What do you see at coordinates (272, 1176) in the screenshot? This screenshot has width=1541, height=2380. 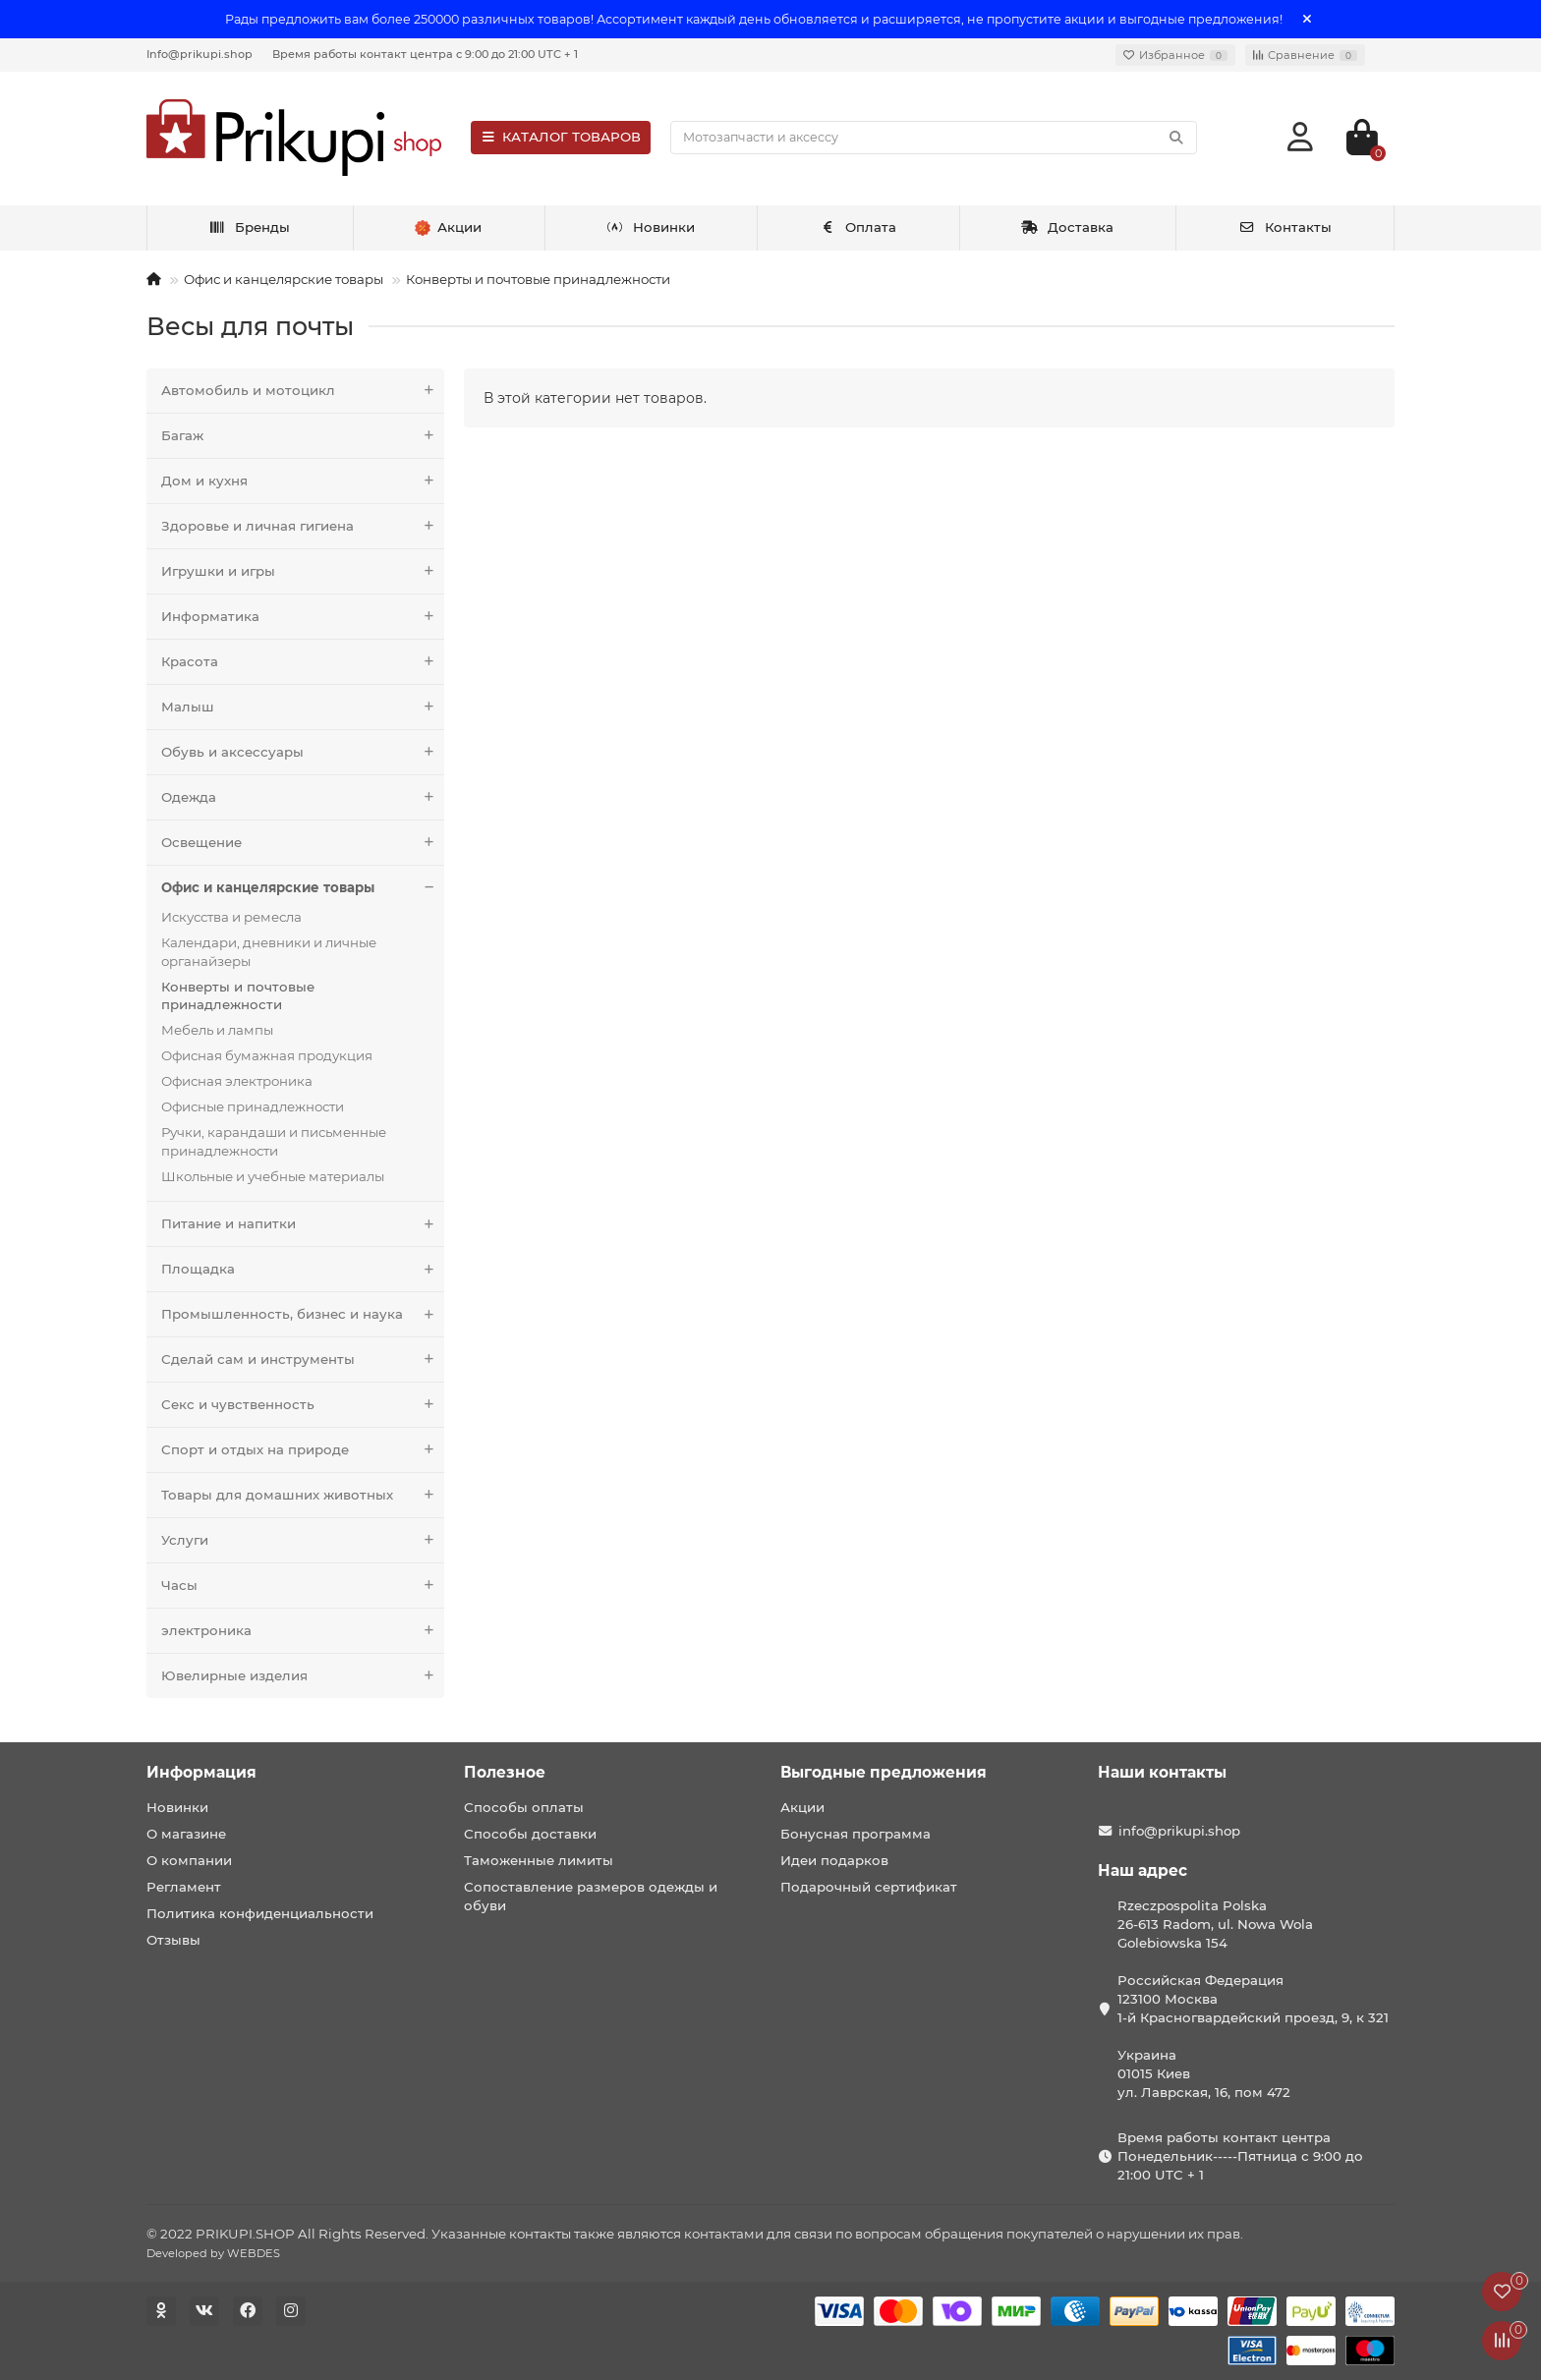 I see `Школьные и учебные материалы` at bounding box center [272, 1176].